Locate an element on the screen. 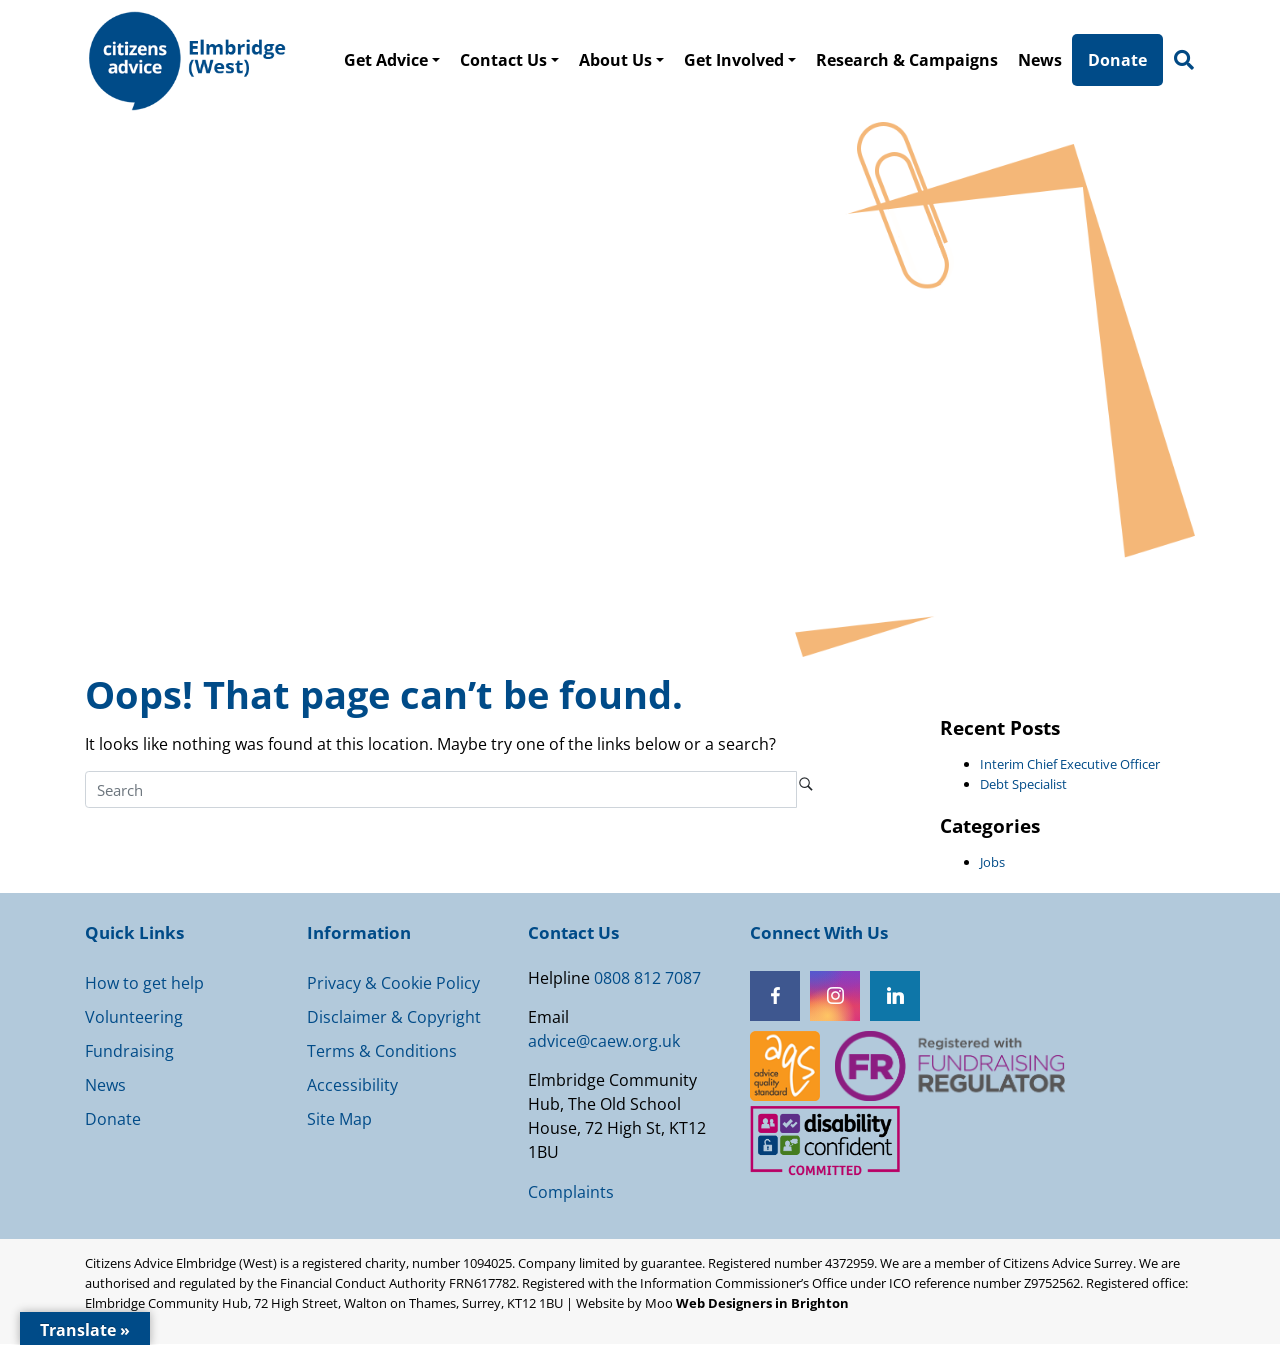 The width and height of the screenshot is (1280, 1345). Research & Campaigns is located at coordinates (909, 60).